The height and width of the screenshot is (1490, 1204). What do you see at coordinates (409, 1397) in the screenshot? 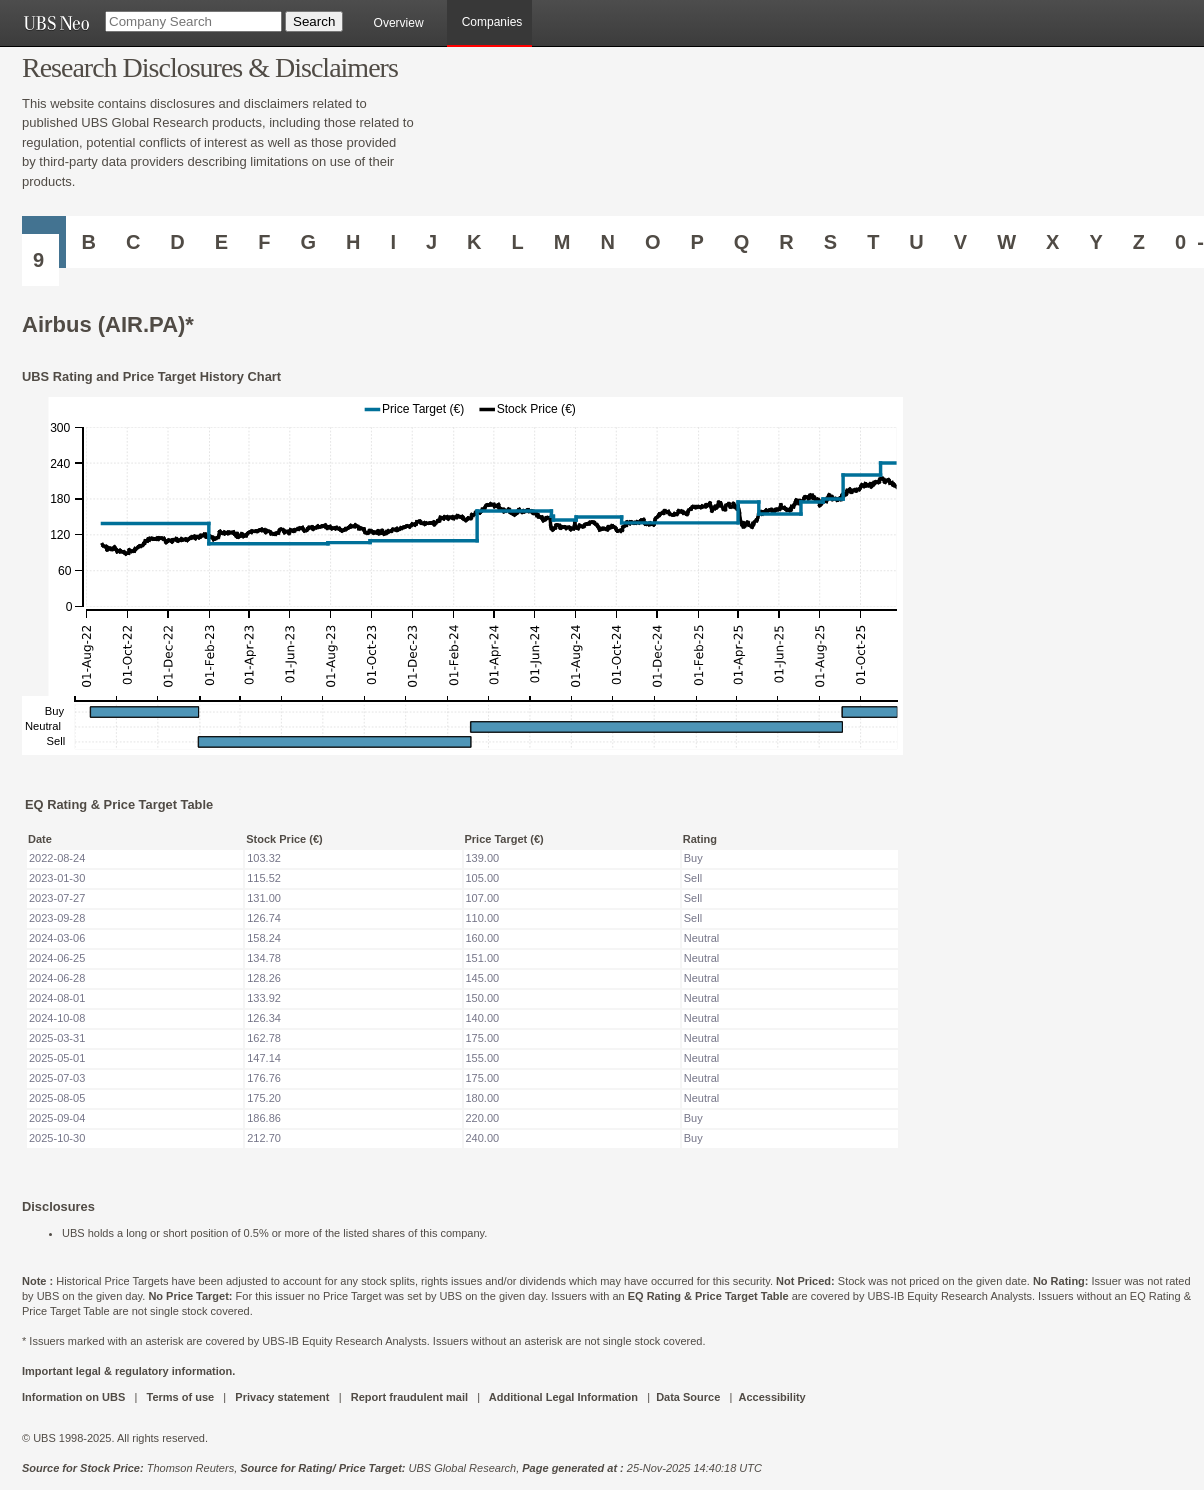
I see `Report fraudulent mail [UBS DOT COM REPORT FRAUDULENT MAIL]` at bounding box center [409, 1397].